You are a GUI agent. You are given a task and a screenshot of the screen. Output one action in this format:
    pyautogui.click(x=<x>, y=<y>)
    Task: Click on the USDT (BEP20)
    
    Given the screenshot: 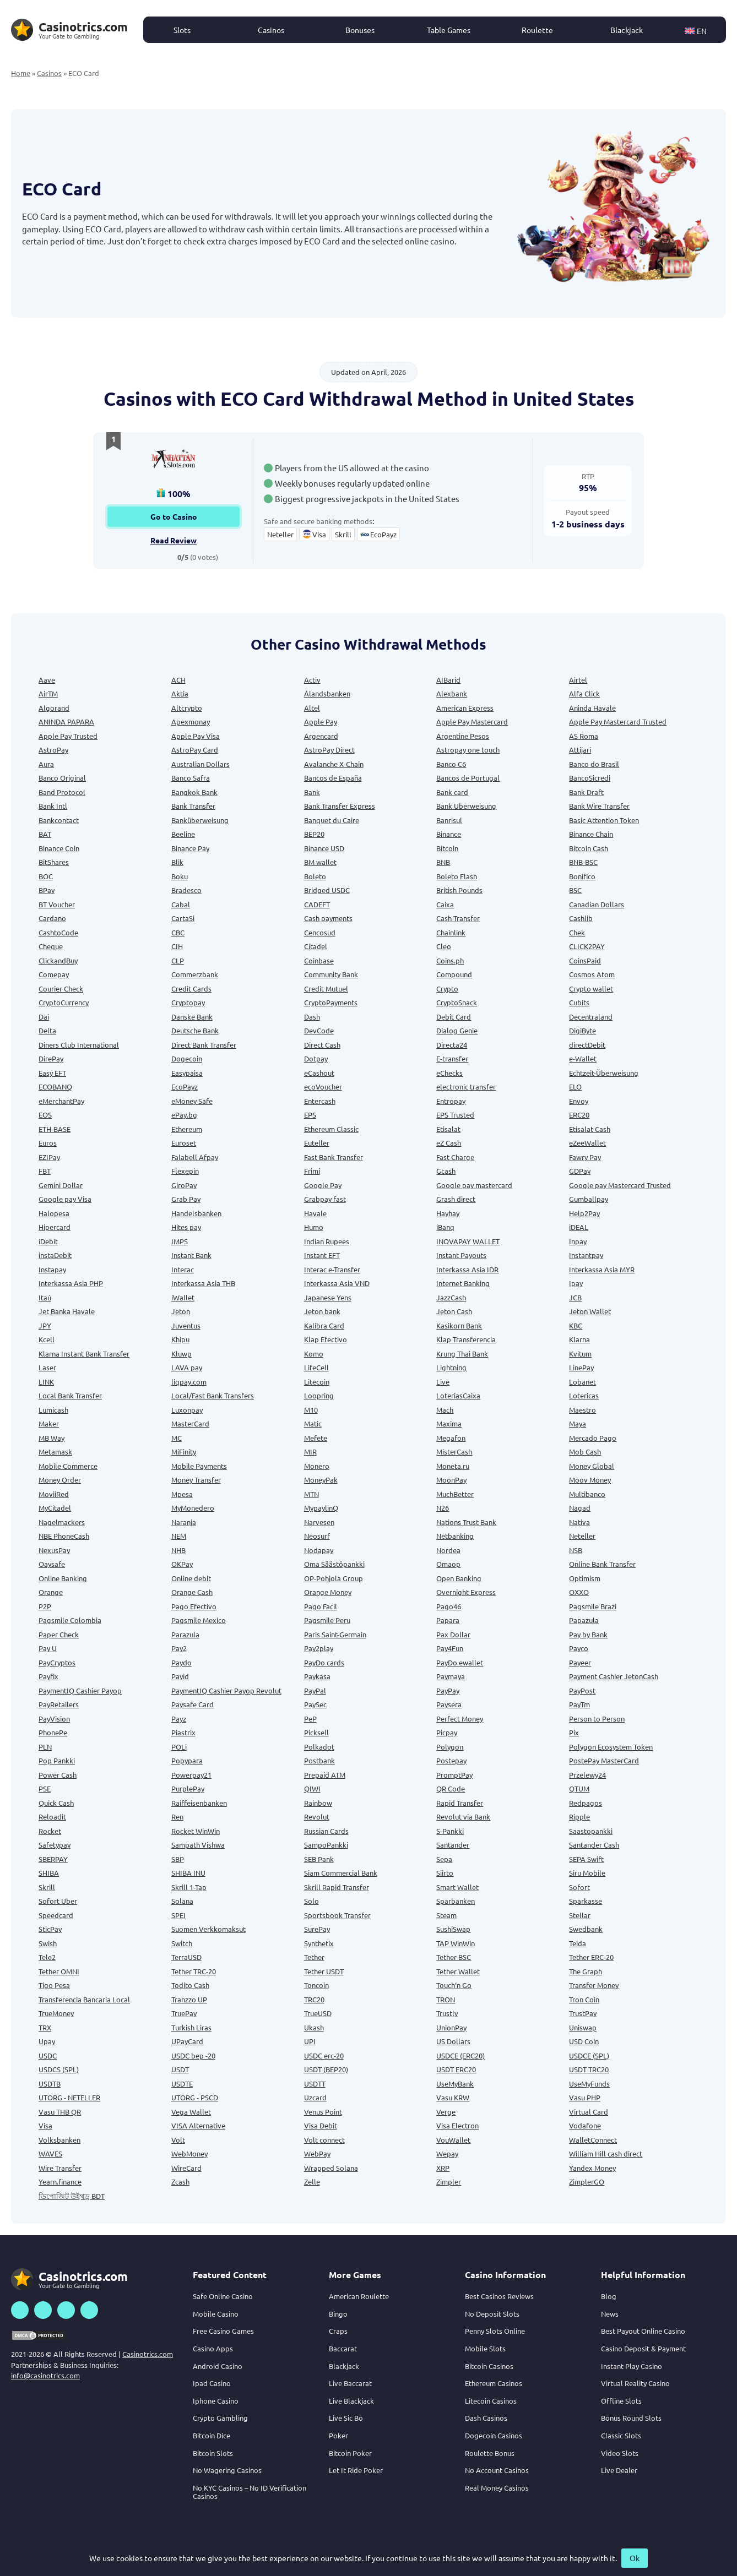 What is the action you would take?
    pyautogui.click(x=326, y=2069)
    